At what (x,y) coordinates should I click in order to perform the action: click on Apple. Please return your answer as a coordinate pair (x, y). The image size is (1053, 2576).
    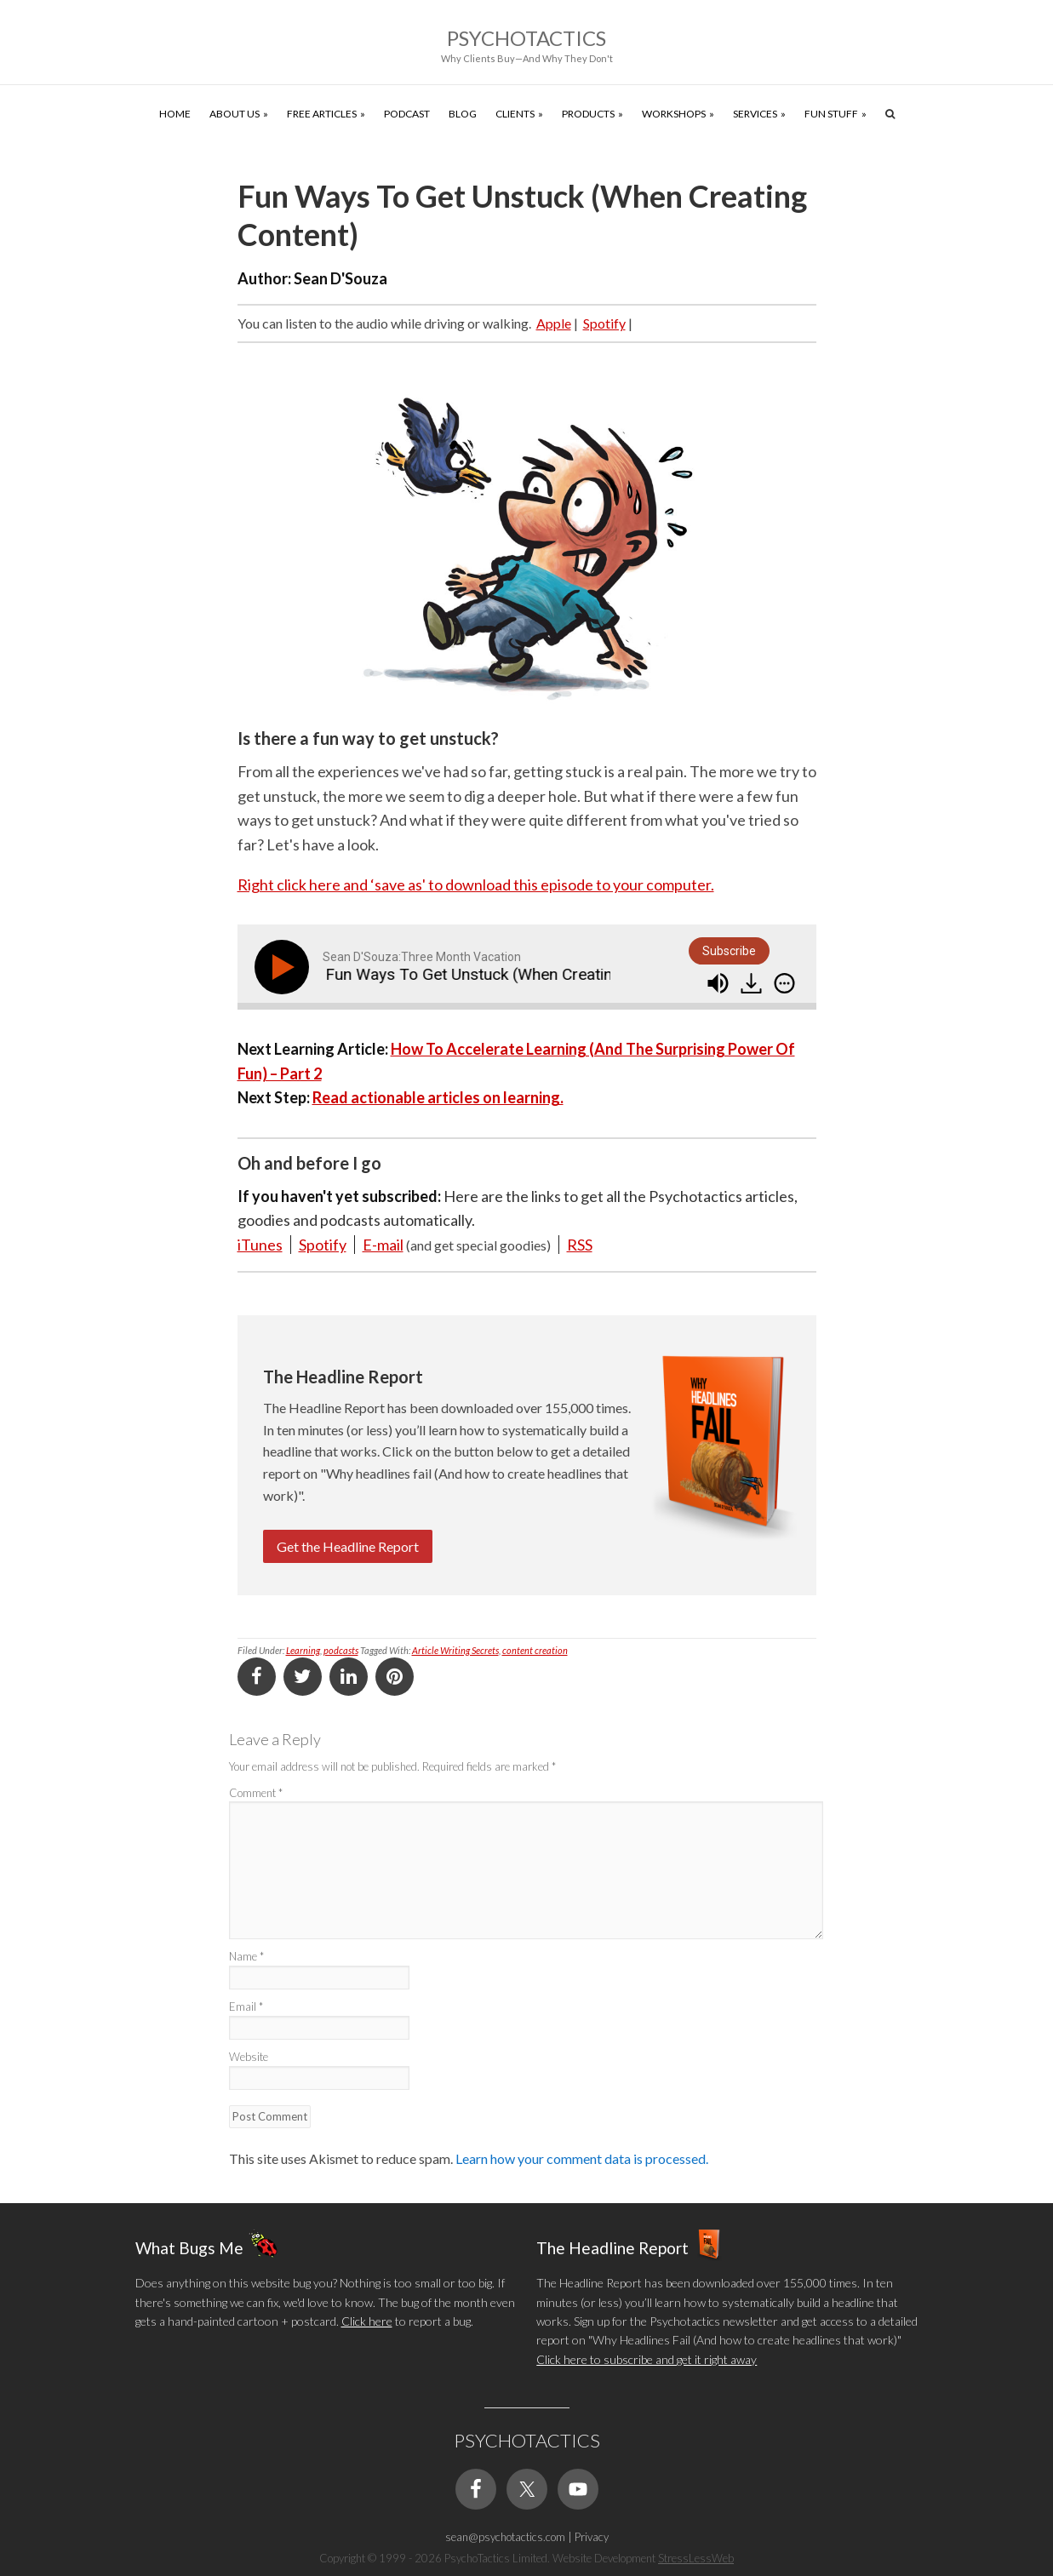
    Looking at the image, I should click on (553, 323).